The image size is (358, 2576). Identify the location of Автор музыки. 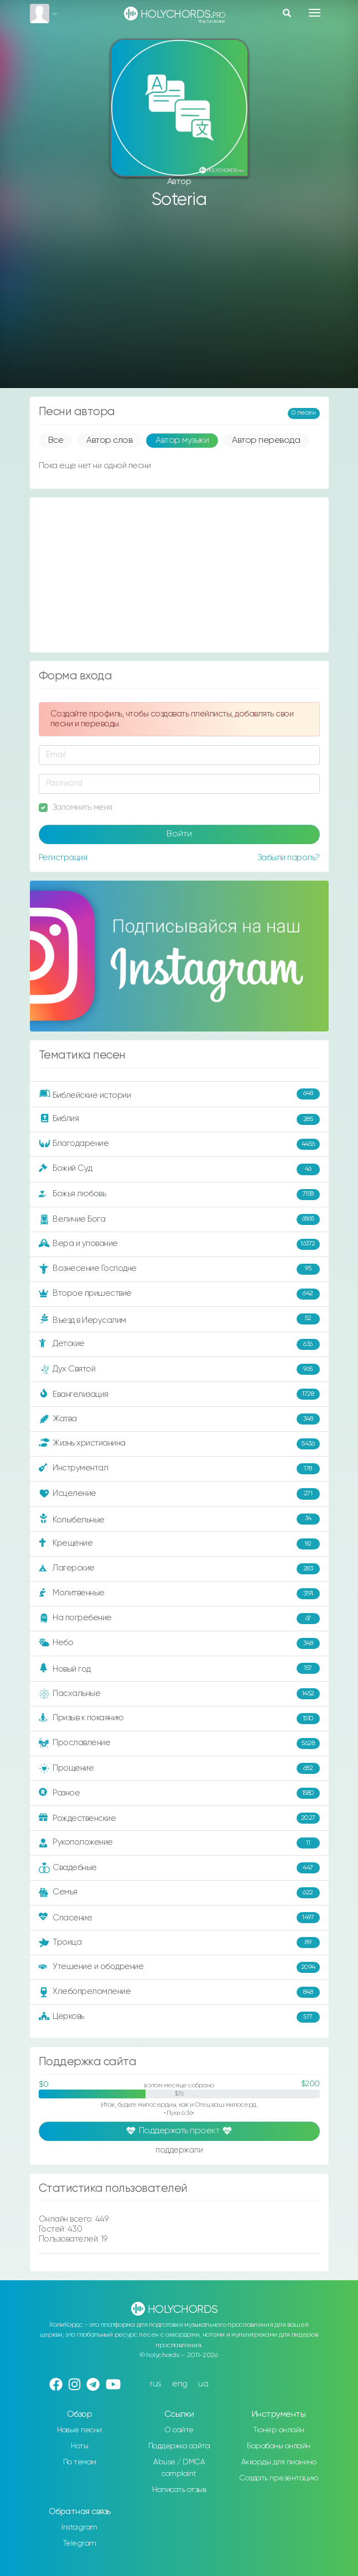
(182, 440).